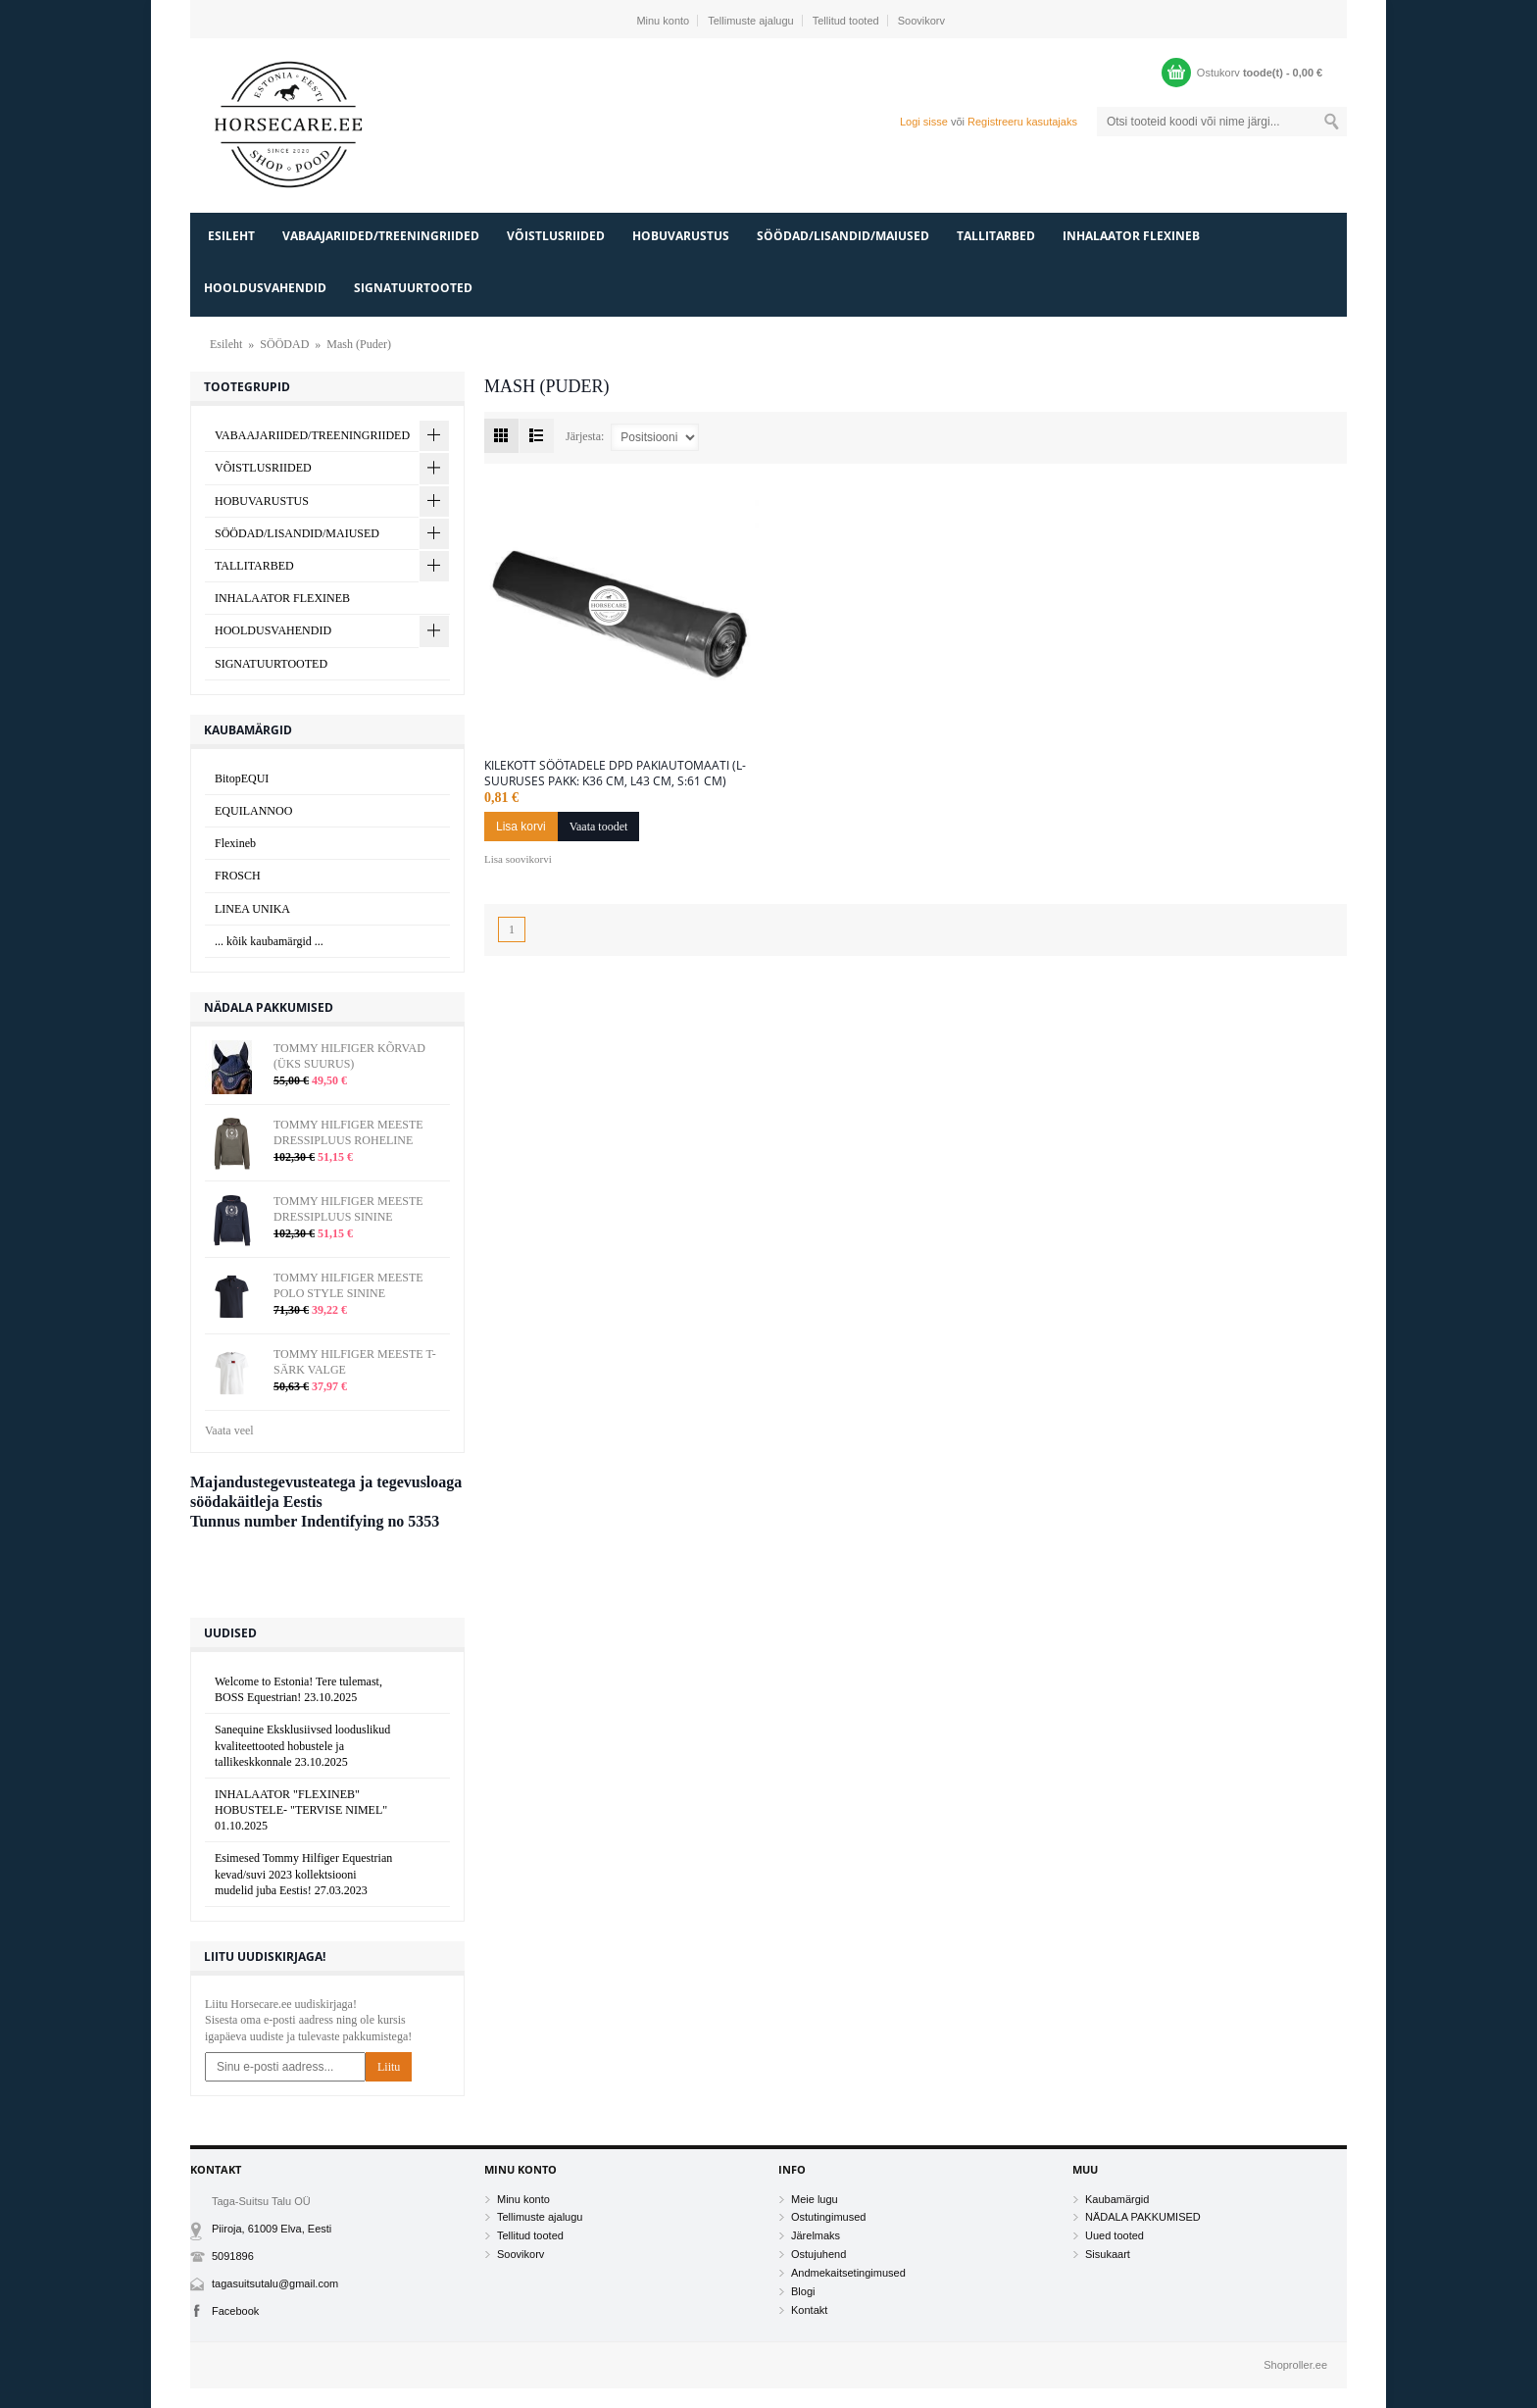 The height and width of the screenshot is (2408, 1537). What do you see at coordinates (303, 1873) in the screenshot?
I see `Esimesed Tommy Hilfiger Equestrian kevad/suvi 2023 kollektsiooni mudelid juba Eestis!` at bounding box center [303, 1873].